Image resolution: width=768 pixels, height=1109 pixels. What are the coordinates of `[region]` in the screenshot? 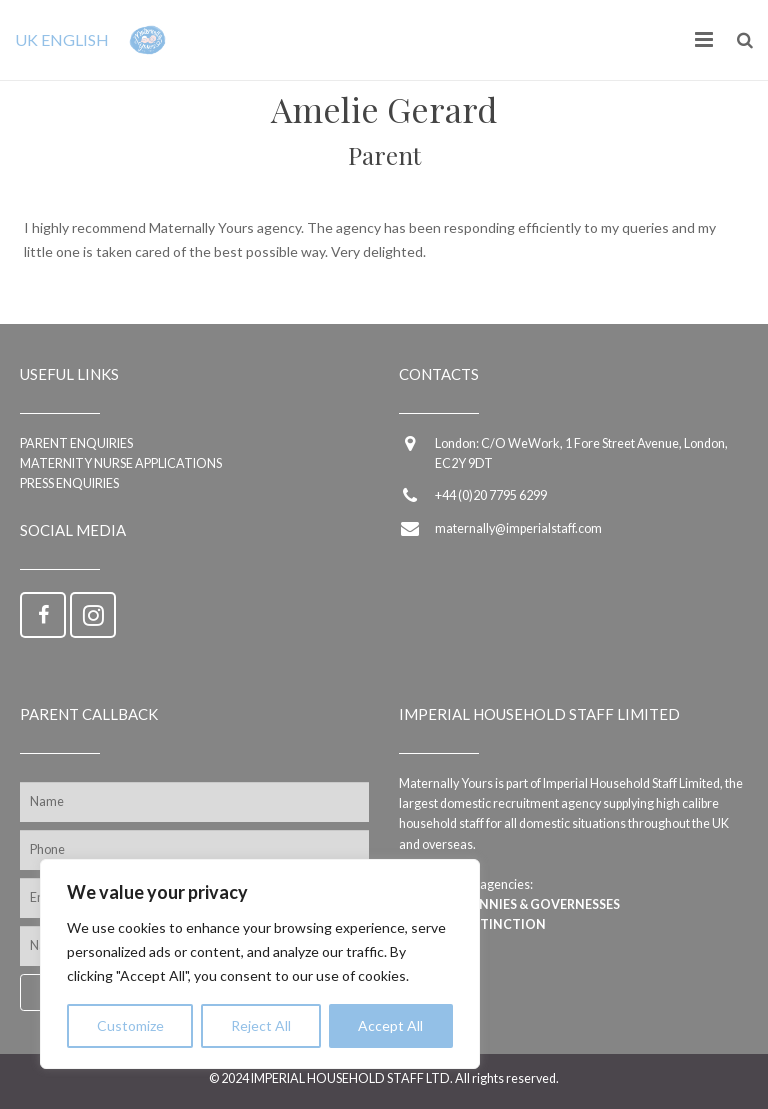 It's located at (260, 964).